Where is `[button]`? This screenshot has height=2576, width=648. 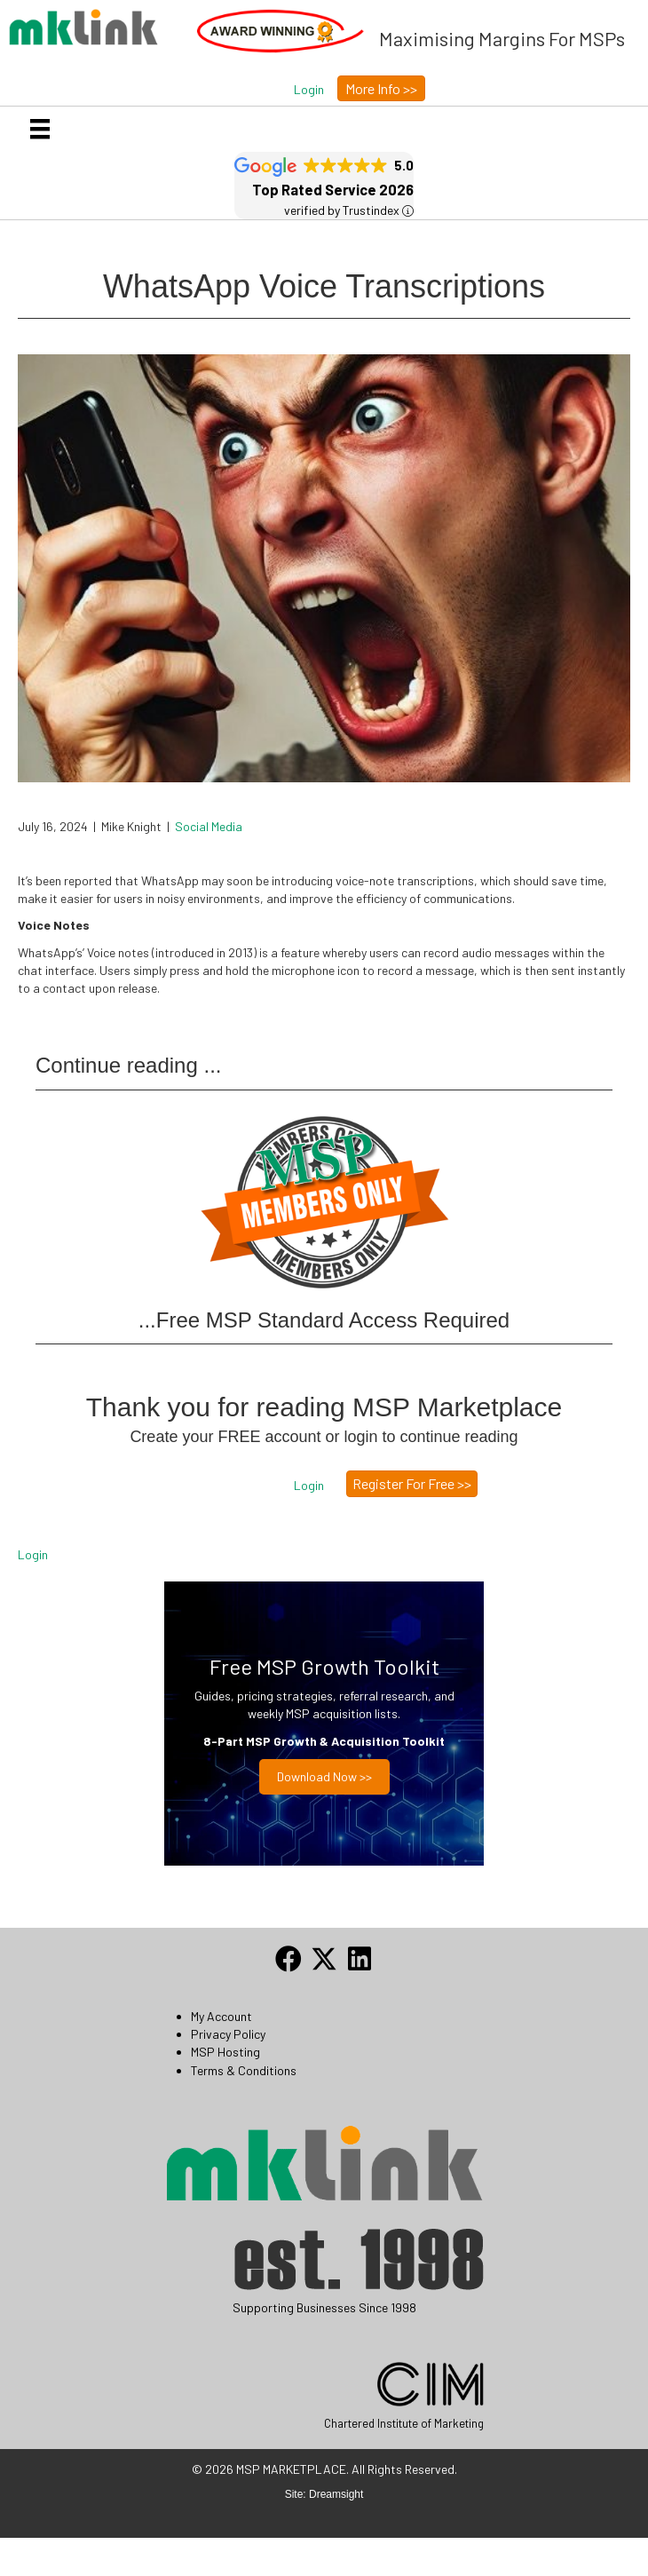 [button] is located at coordinates (309, 89).